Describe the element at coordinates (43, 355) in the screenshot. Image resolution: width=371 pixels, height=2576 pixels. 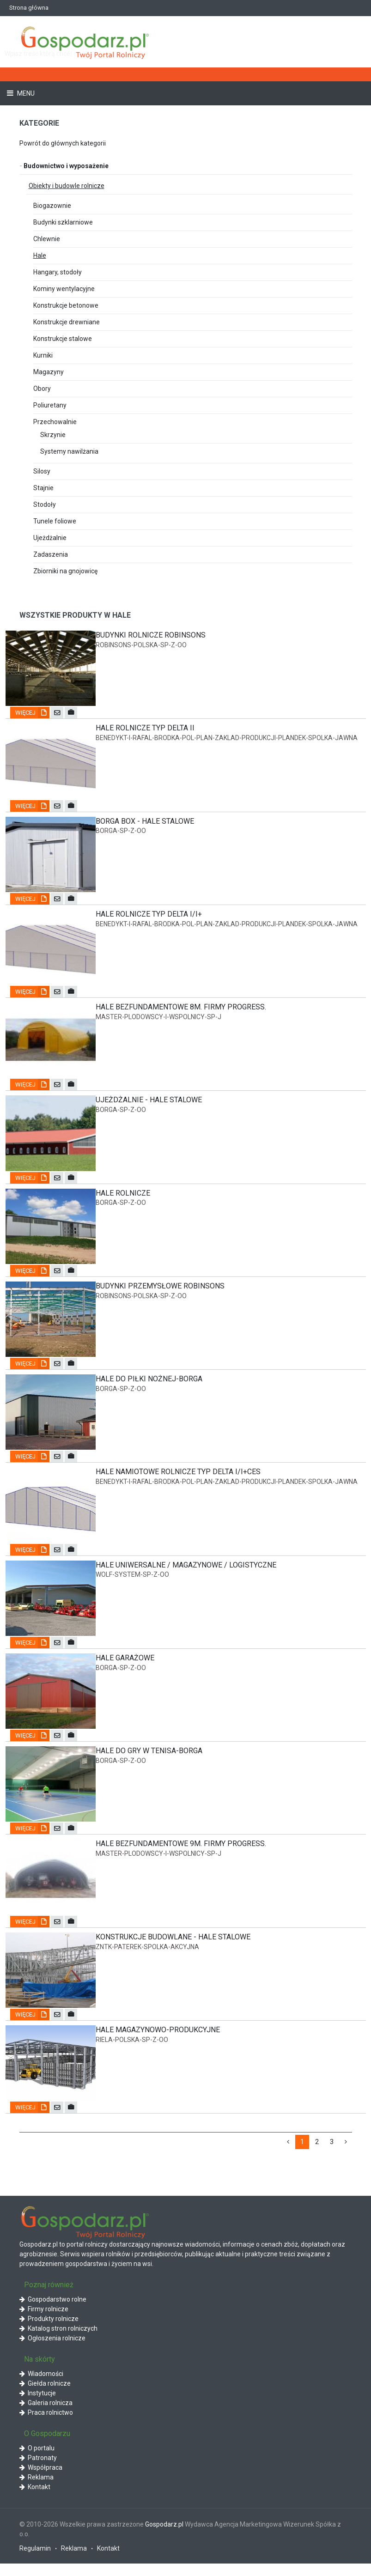
I see `Kurniki` at that location.